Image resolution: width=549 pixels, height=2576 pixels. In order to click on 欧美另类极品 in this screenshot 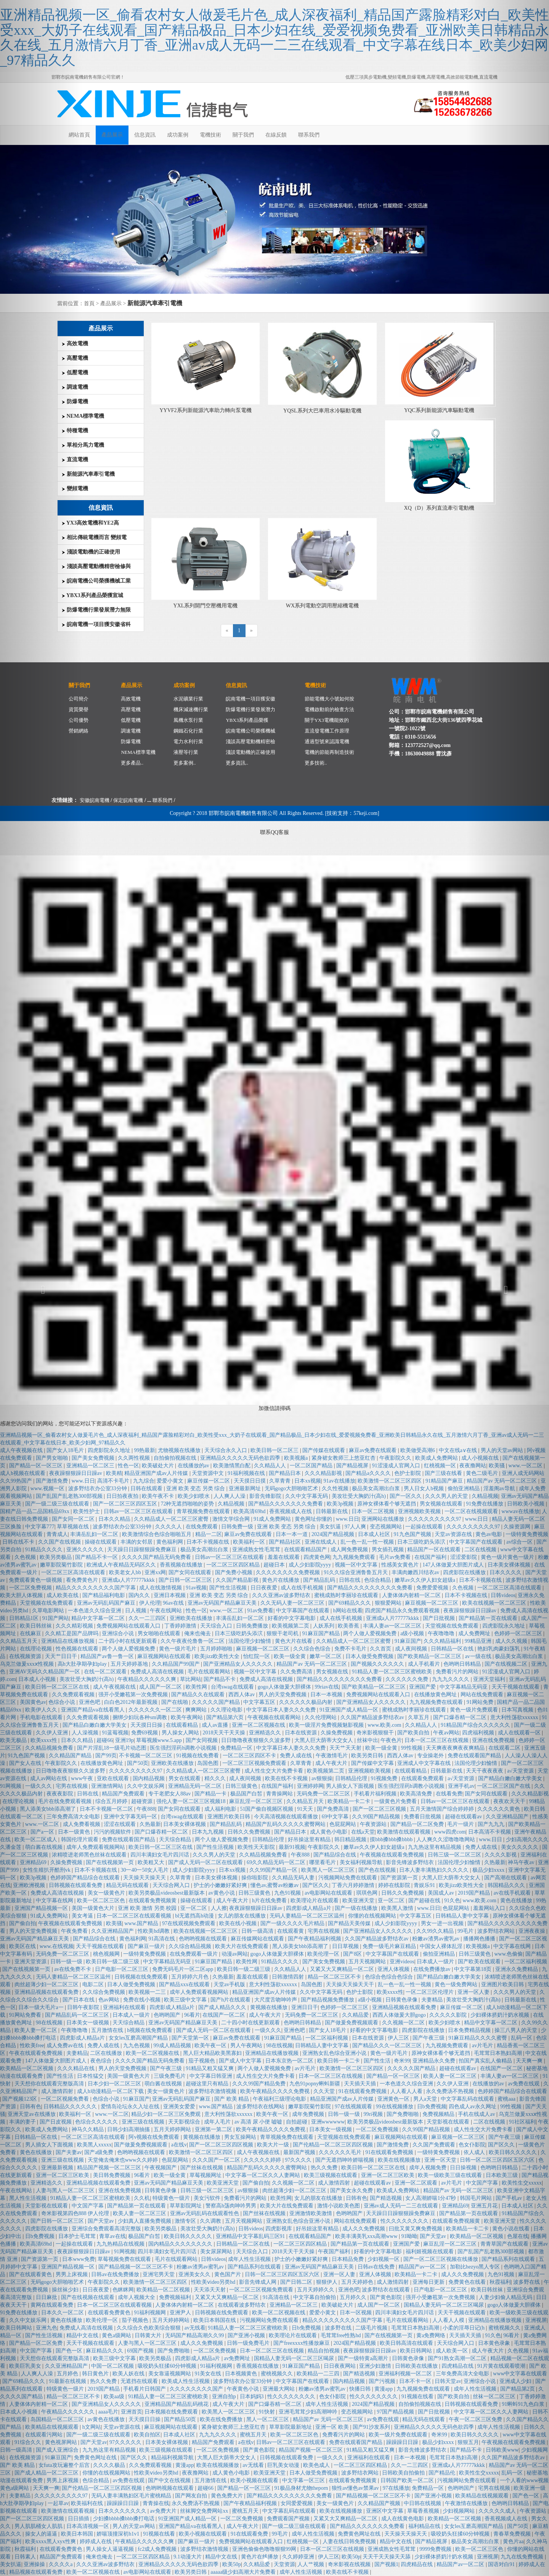, I will do `click(161, 2228)`.